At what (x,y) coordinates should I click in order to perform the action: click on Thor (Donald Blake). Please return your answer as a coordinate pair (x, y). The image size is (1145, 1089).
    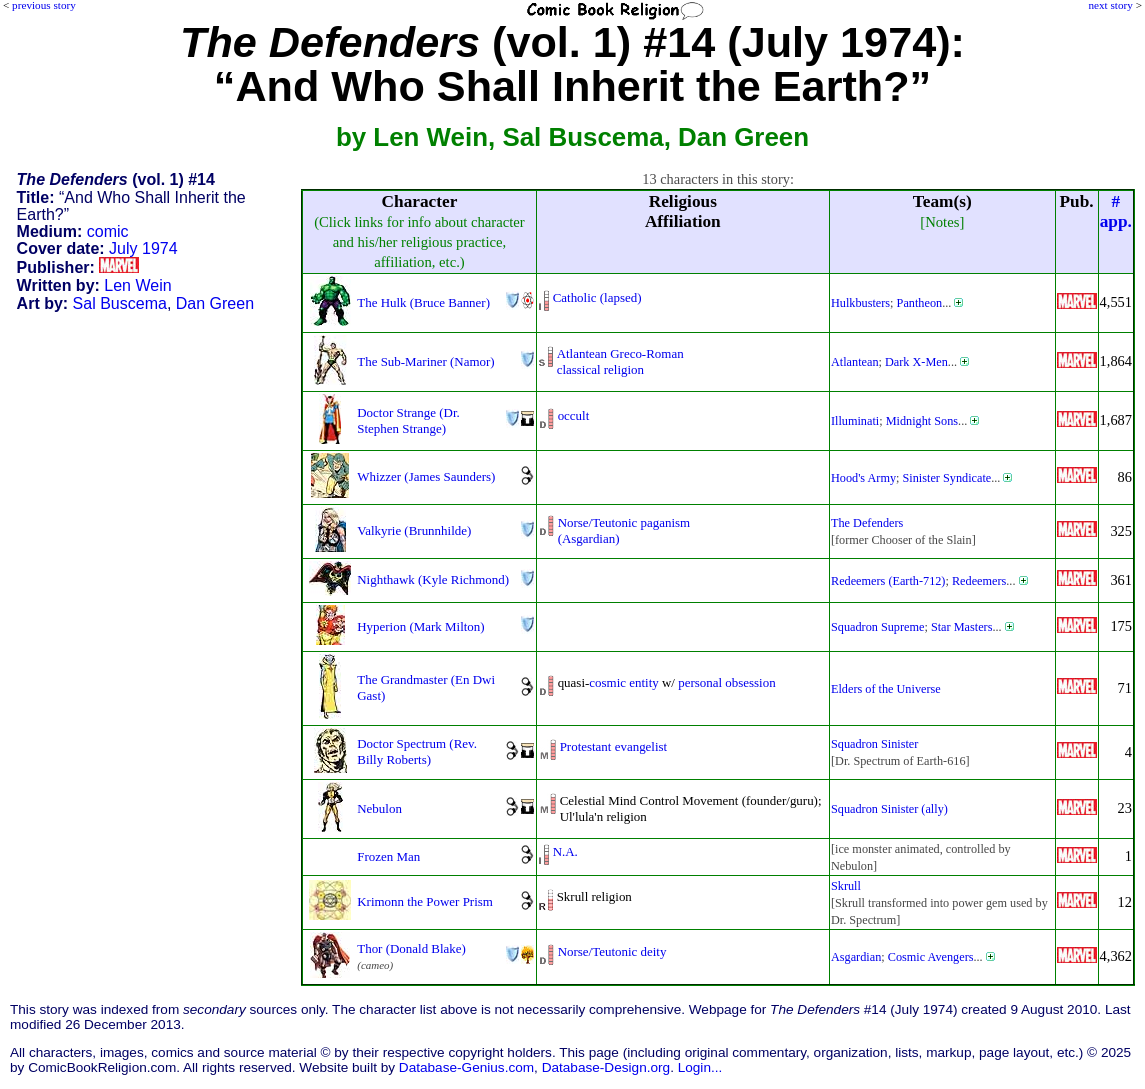
    Looking at the image, I should click on (411, 948).